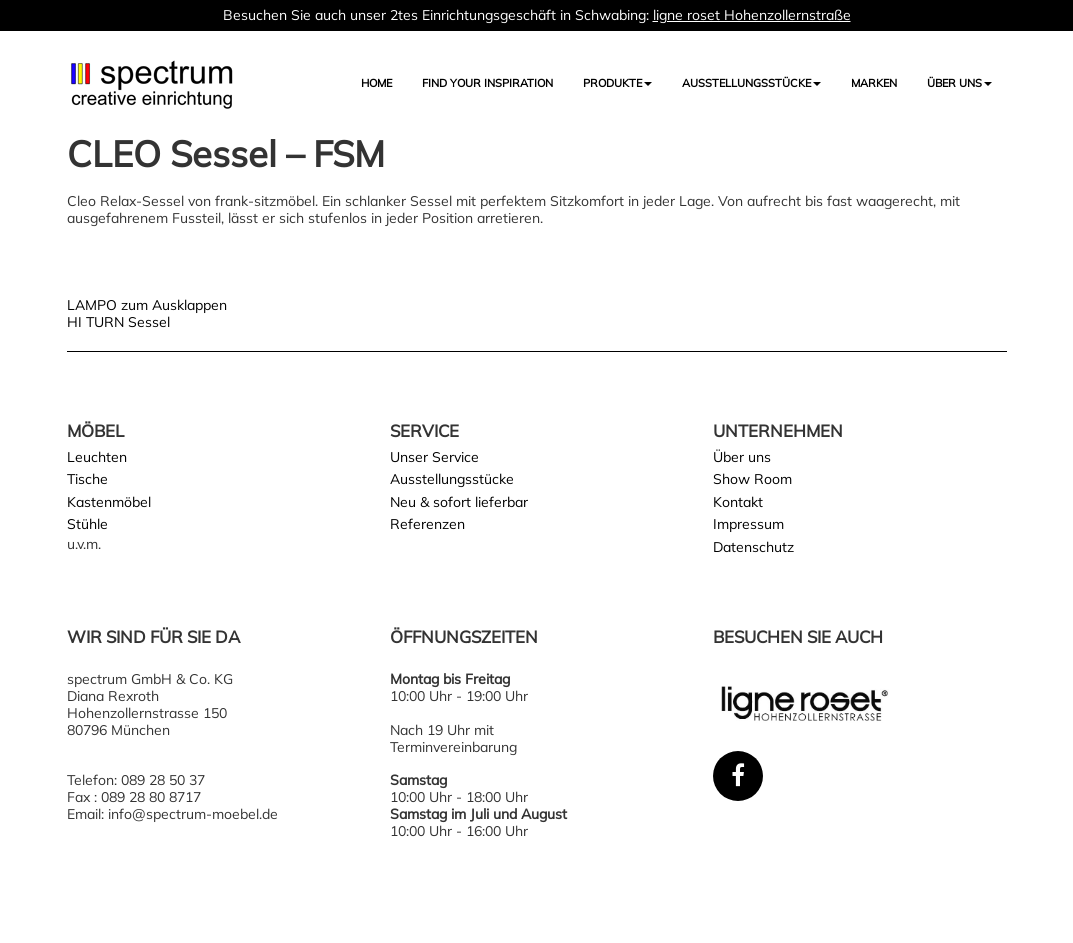  I want to click on Produkte, so click(617, 83).